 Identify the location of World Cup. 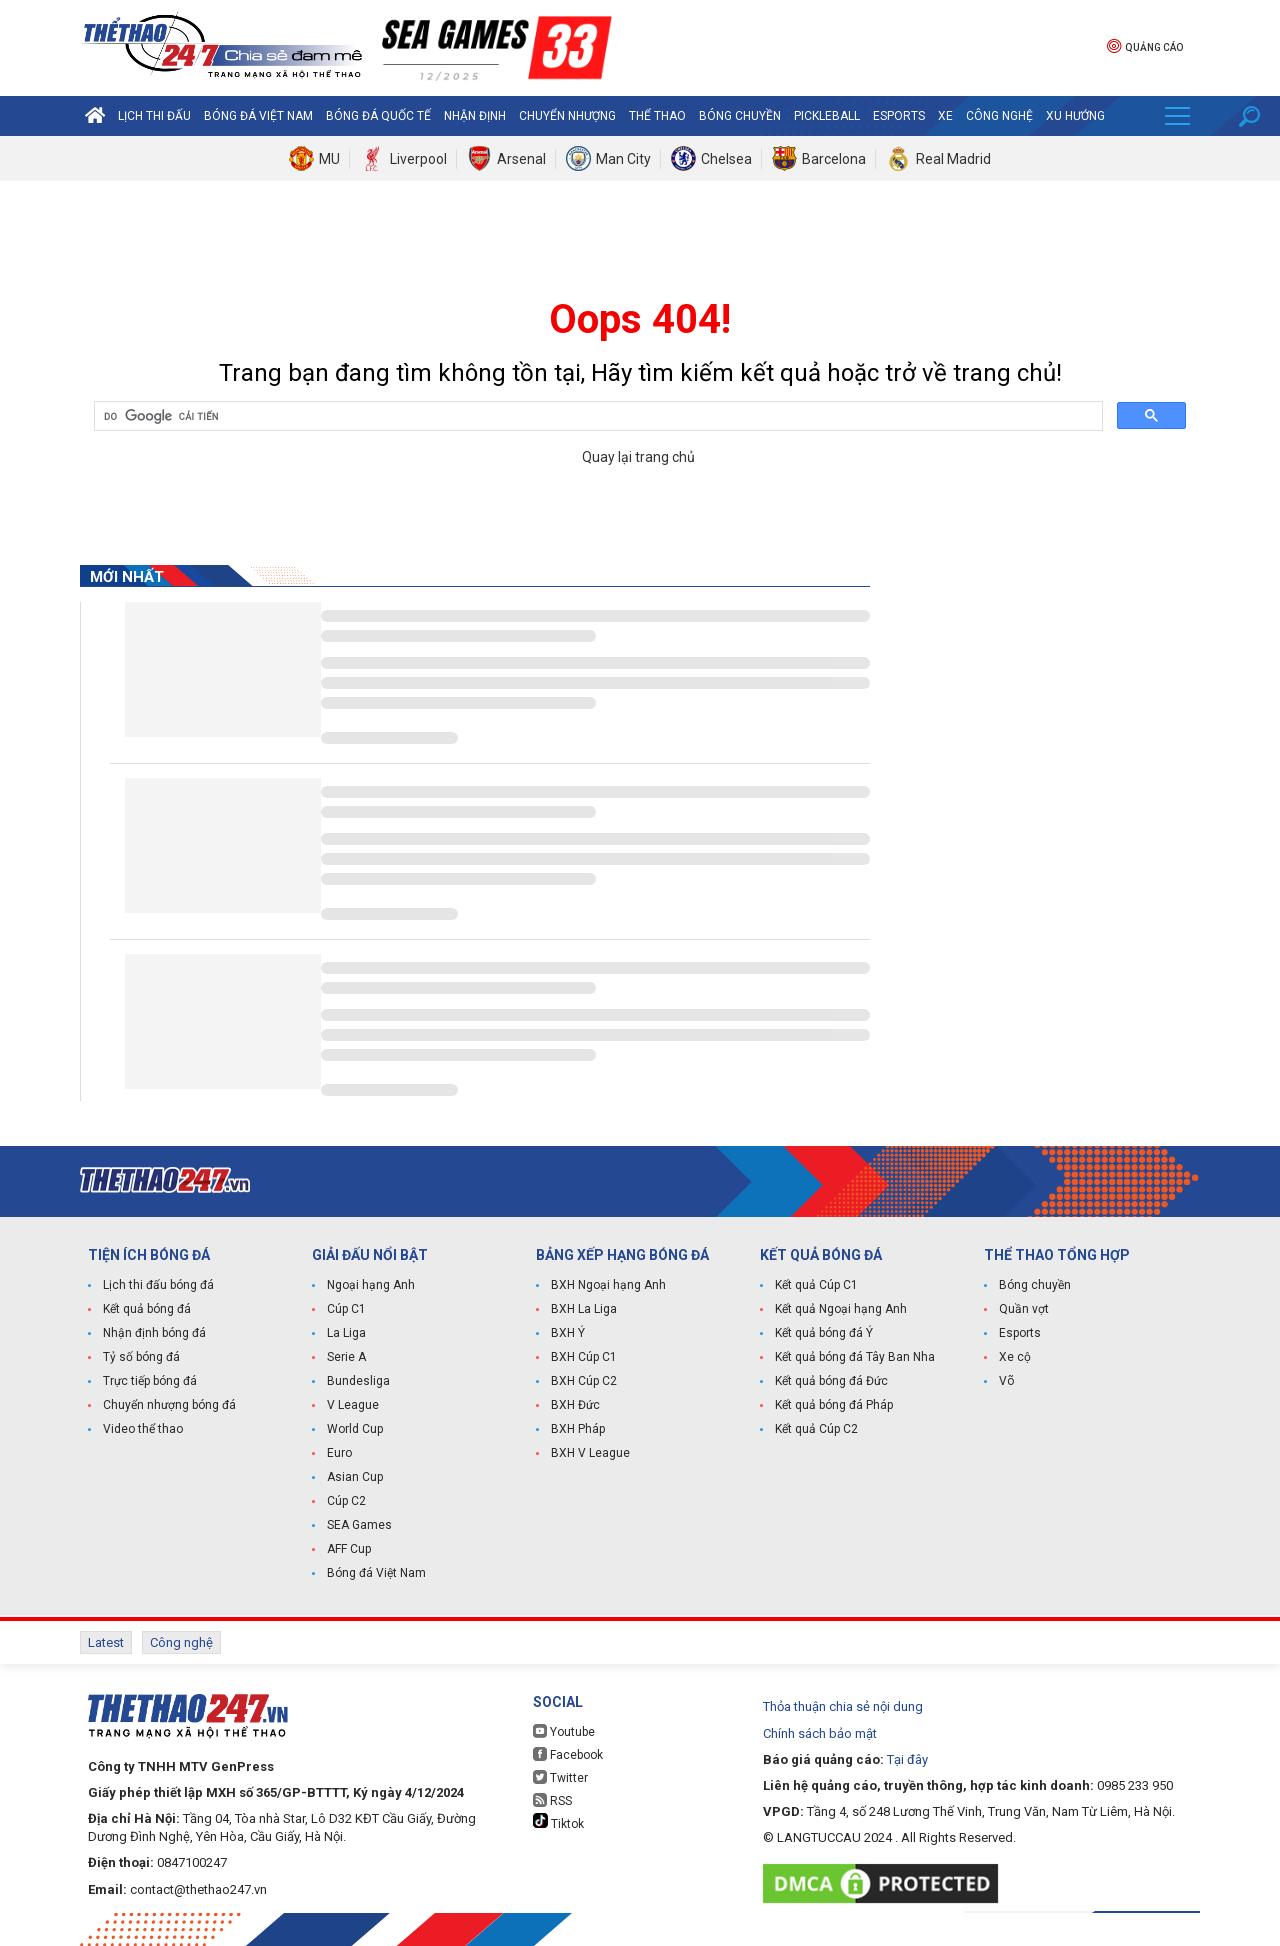
(355, 1429).